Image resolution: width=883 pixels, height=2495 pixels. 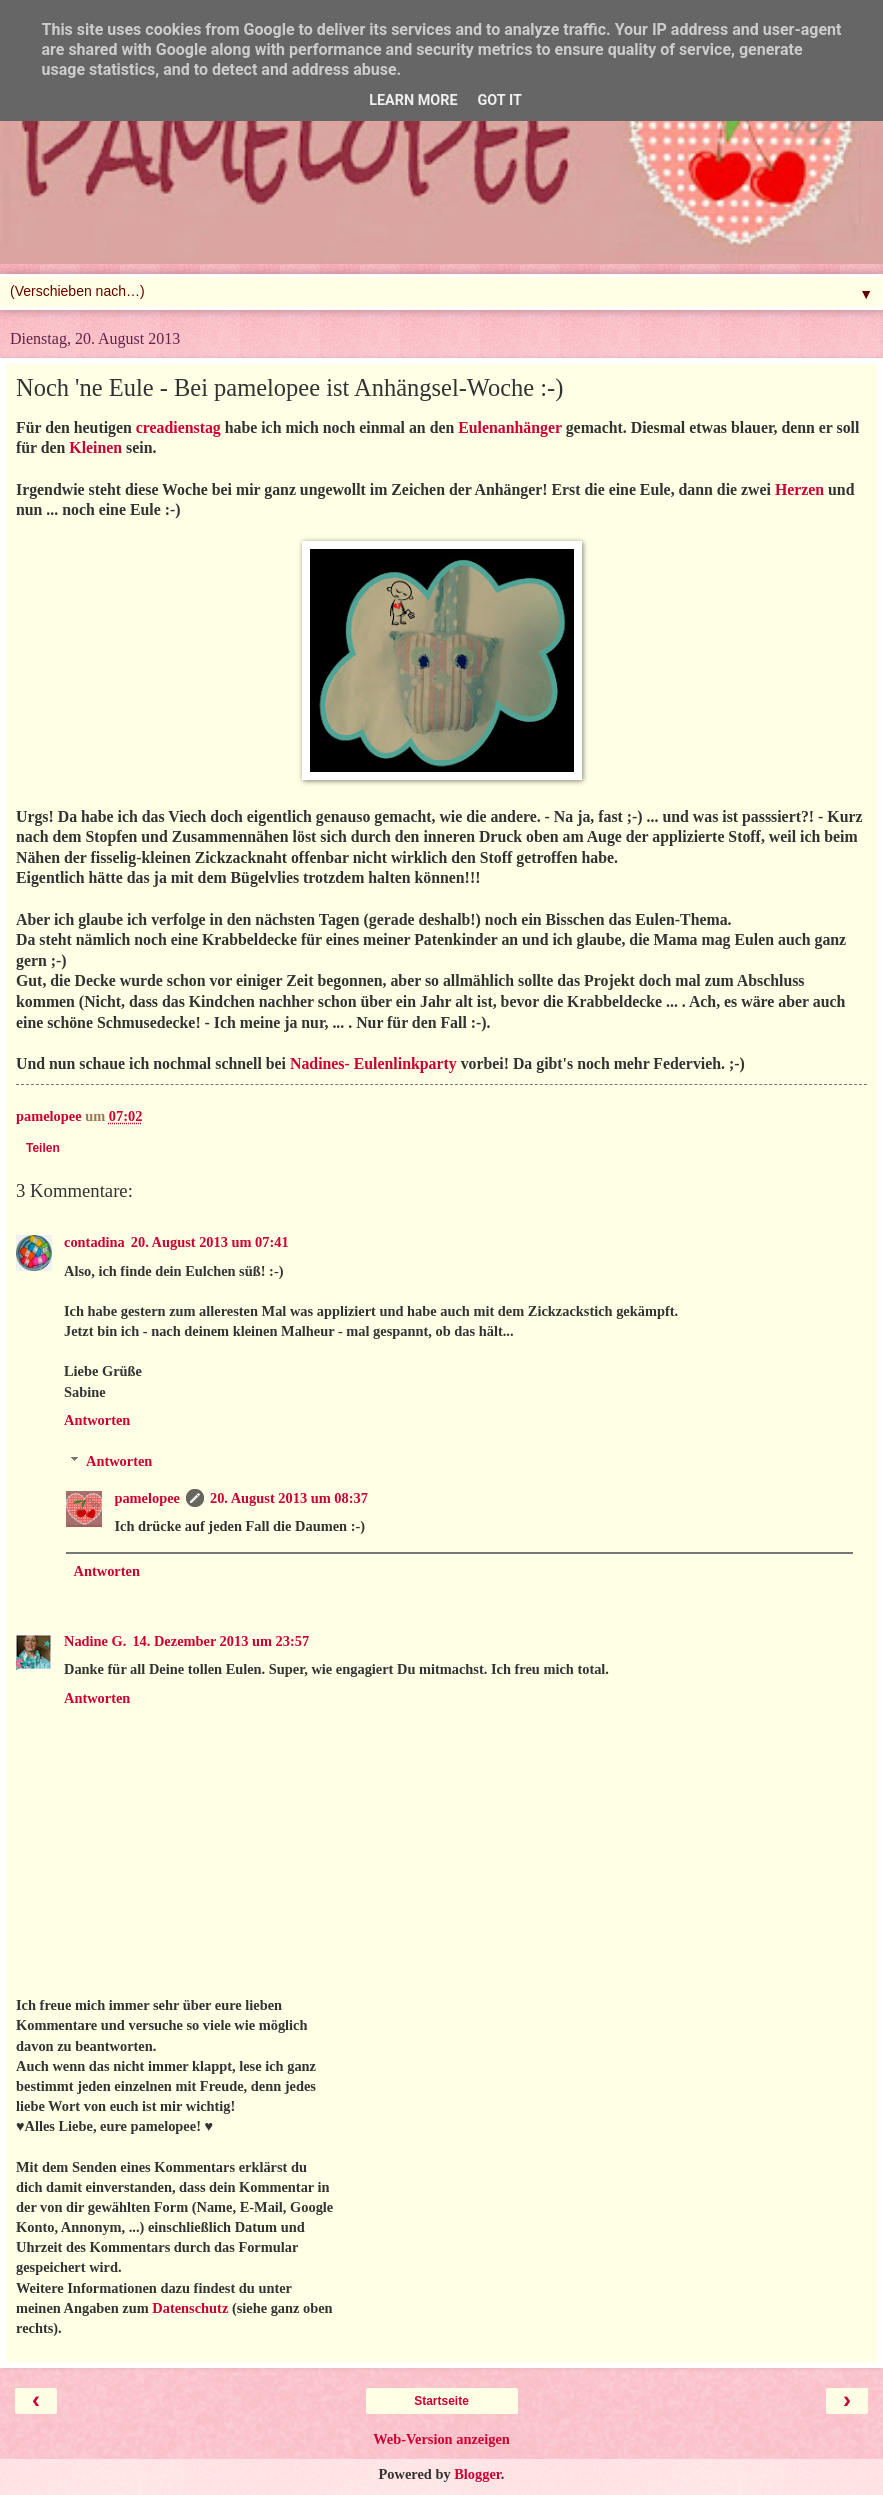 I want to click on Nadines- Eulenlinkparty, so click(x=373, y=1063).